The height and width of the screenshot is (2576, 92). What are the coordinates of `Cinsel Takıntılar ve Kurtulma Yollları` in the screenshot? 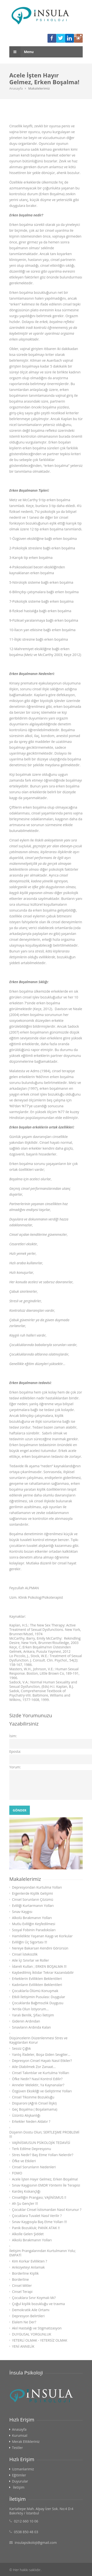 It's located at (40, 2073).